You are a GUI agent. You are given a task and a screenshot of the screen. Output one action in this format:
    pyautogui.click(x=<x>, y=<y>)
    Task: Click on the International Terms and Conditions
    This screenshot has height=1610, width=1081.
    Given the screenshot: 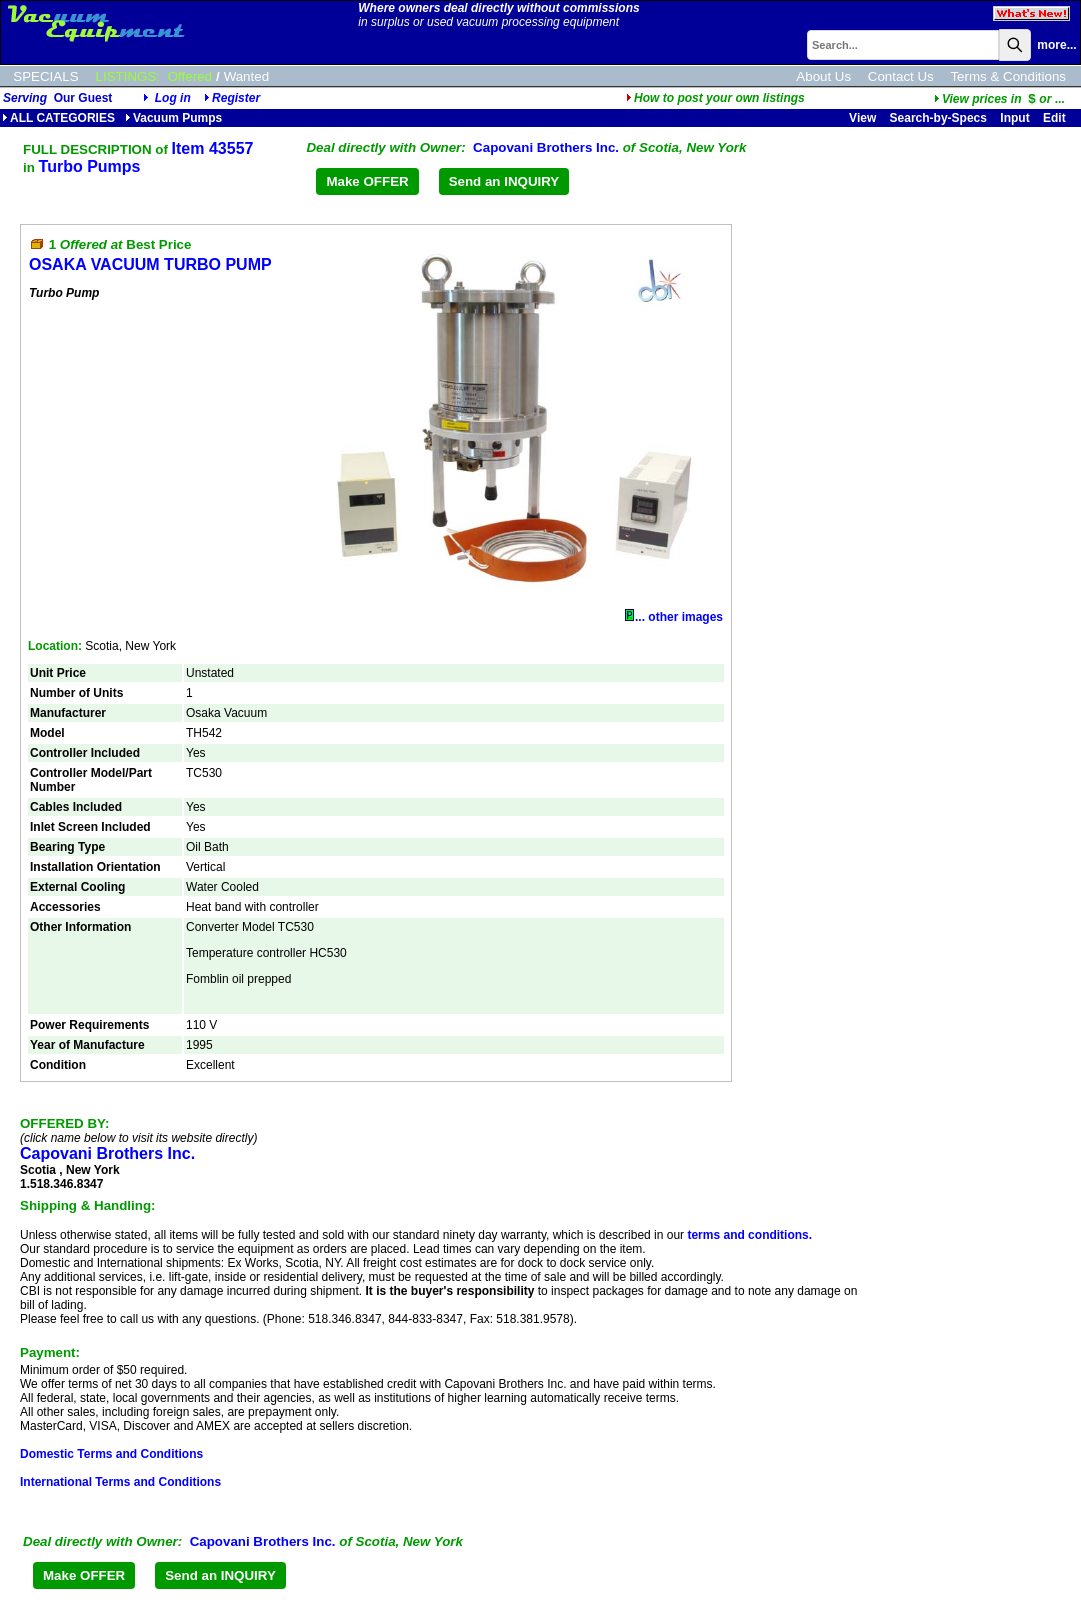 What is the action you would take?
    pyautogui.click(x=120, y=1482)
    